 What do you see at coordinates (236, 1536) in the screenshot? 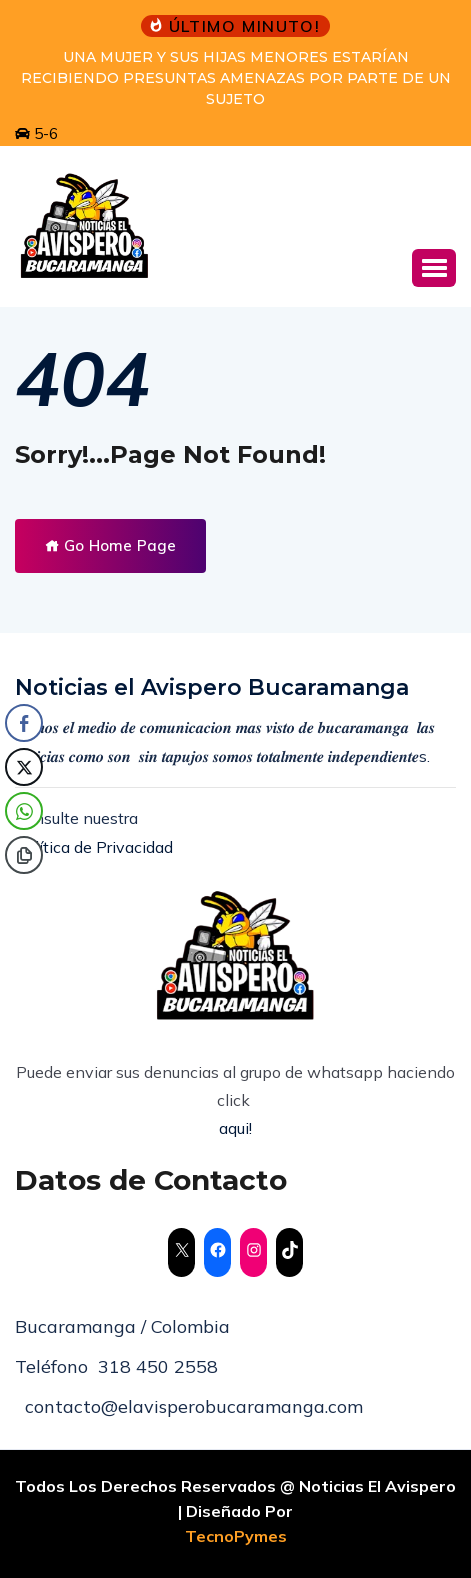
I see `TecnoPymes` at bounding box center [236, 1536].